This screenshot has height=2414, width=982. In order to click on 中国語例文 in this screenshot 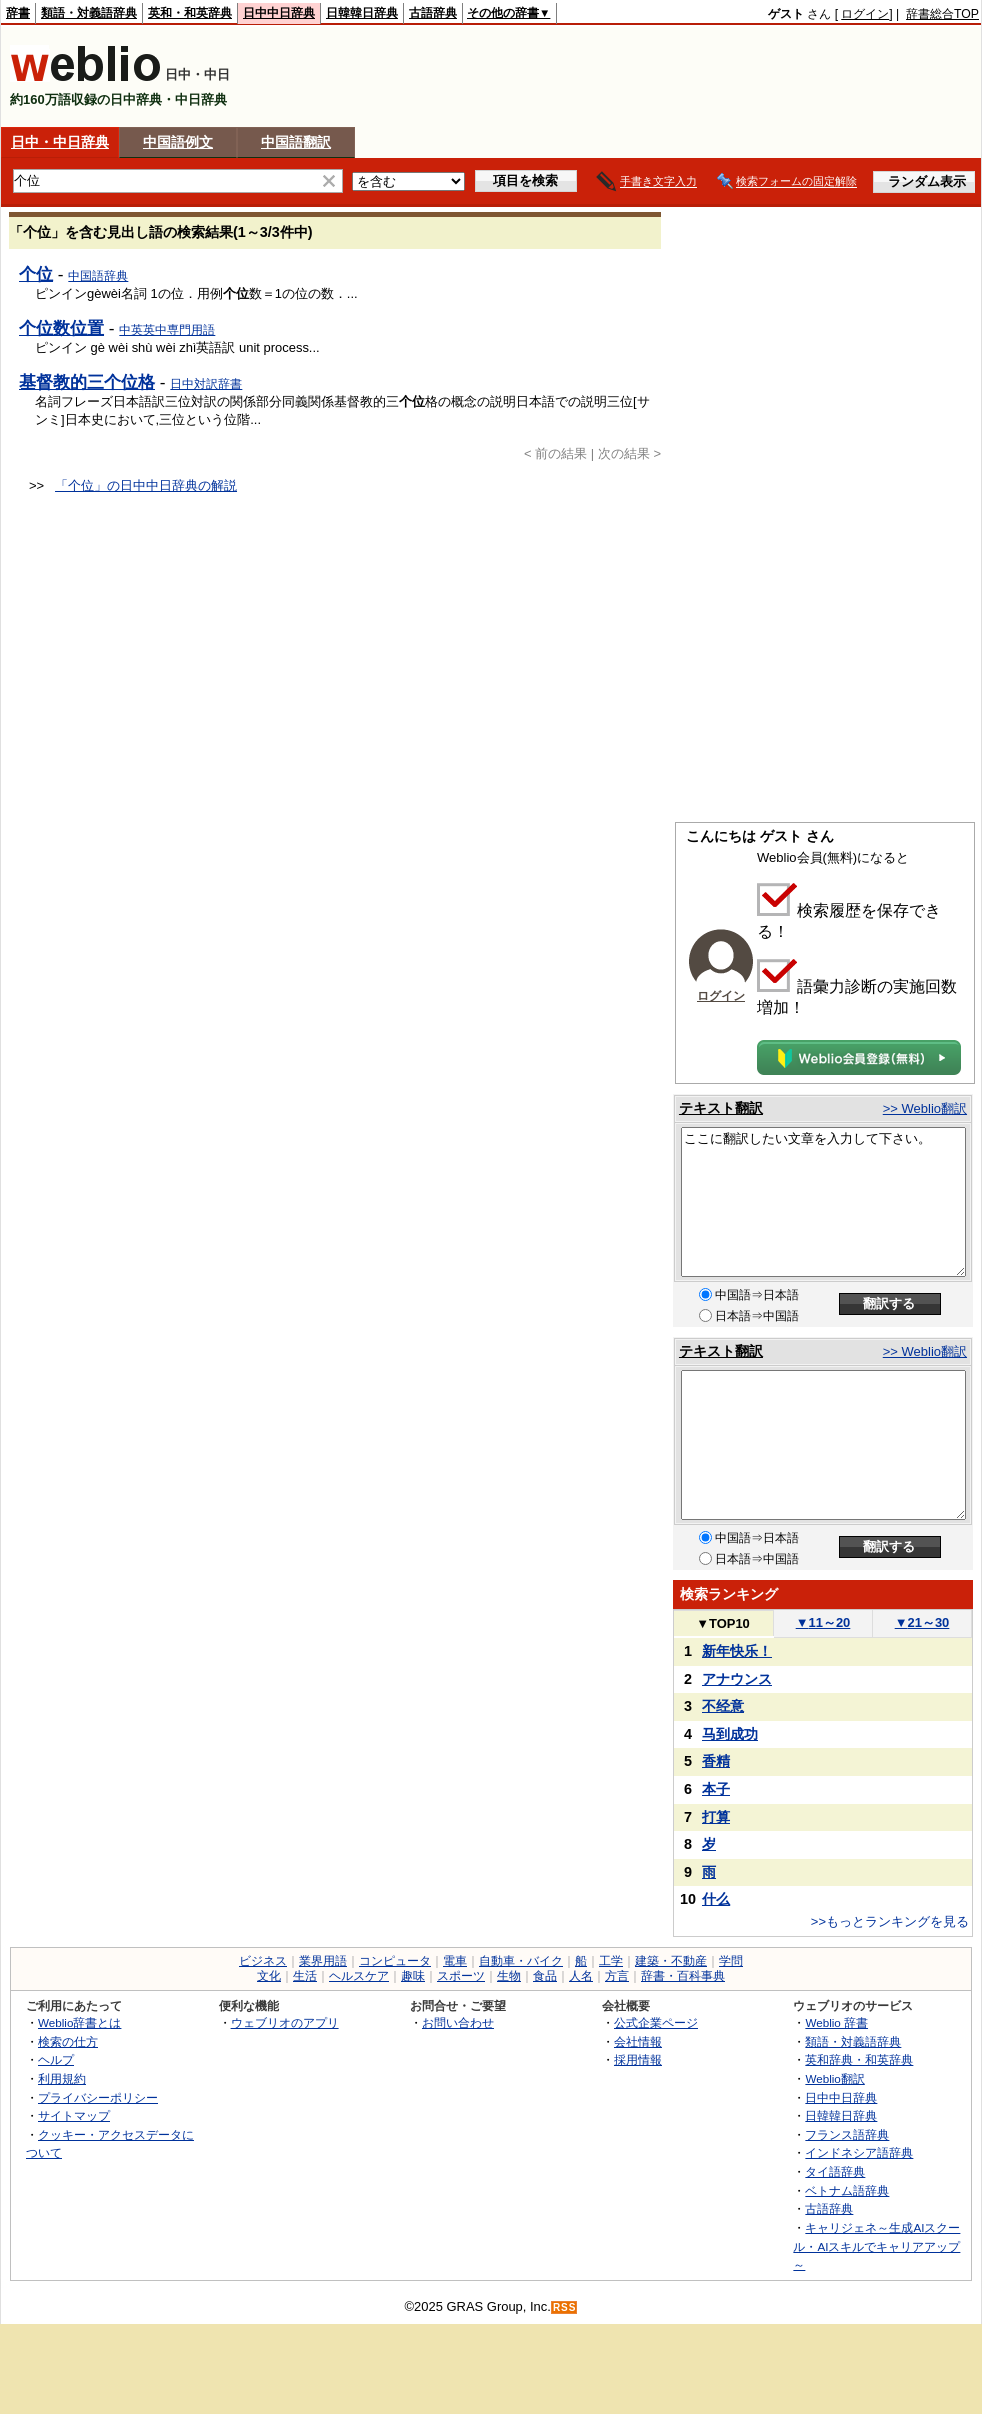, I will do `click(178, 142)`.